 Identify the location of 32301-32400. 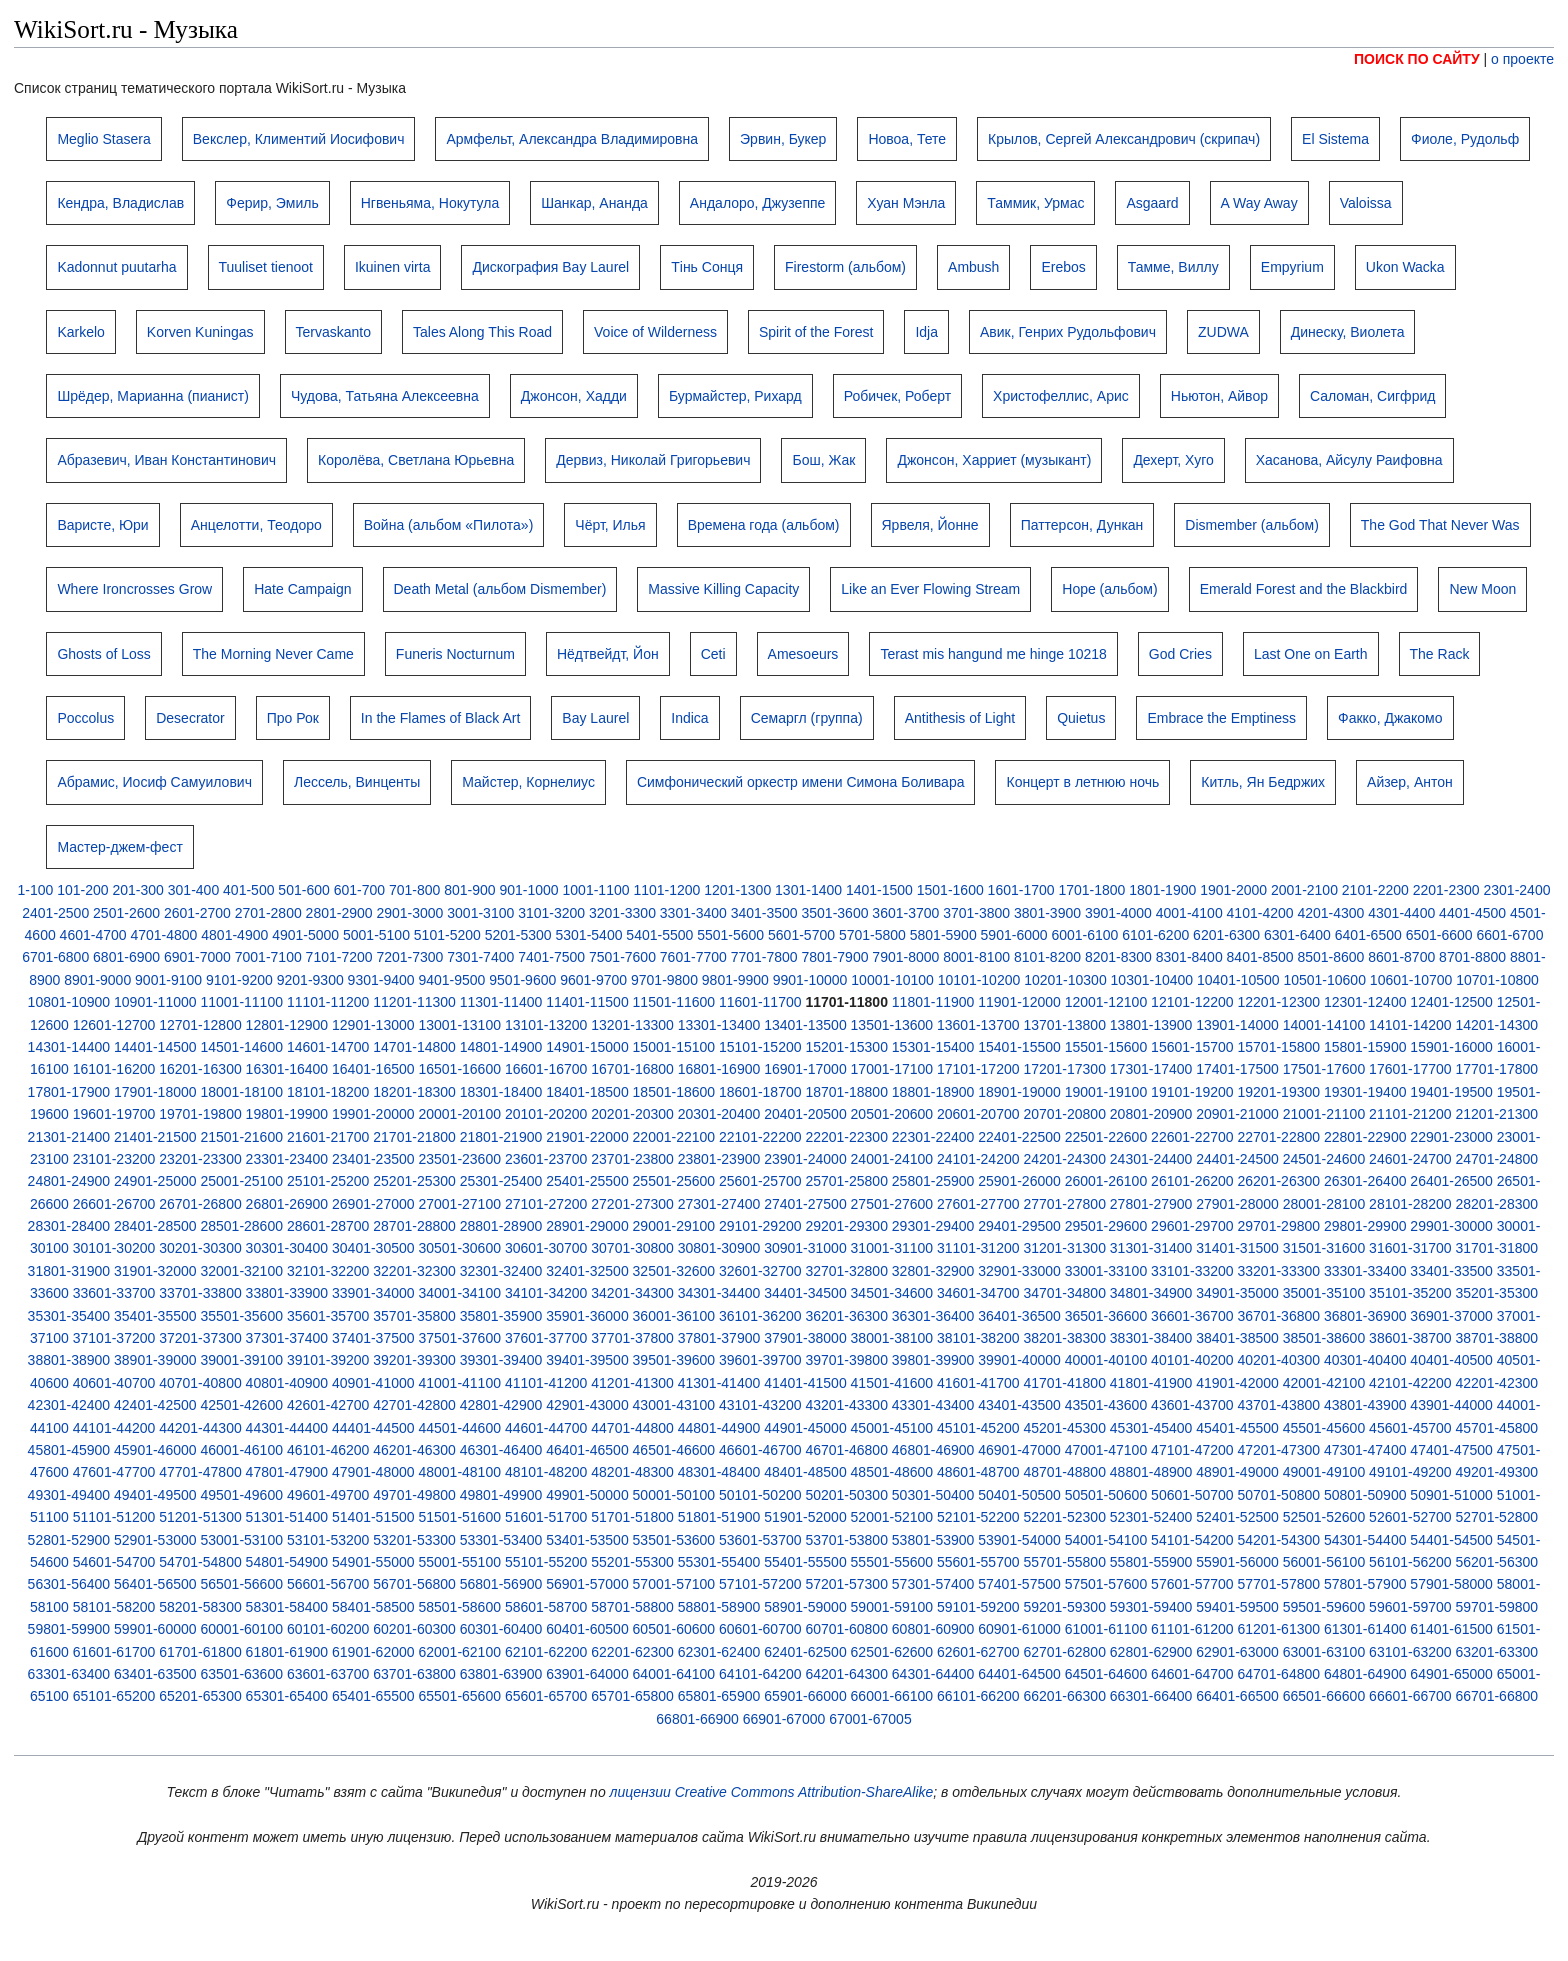
(501, 1271).